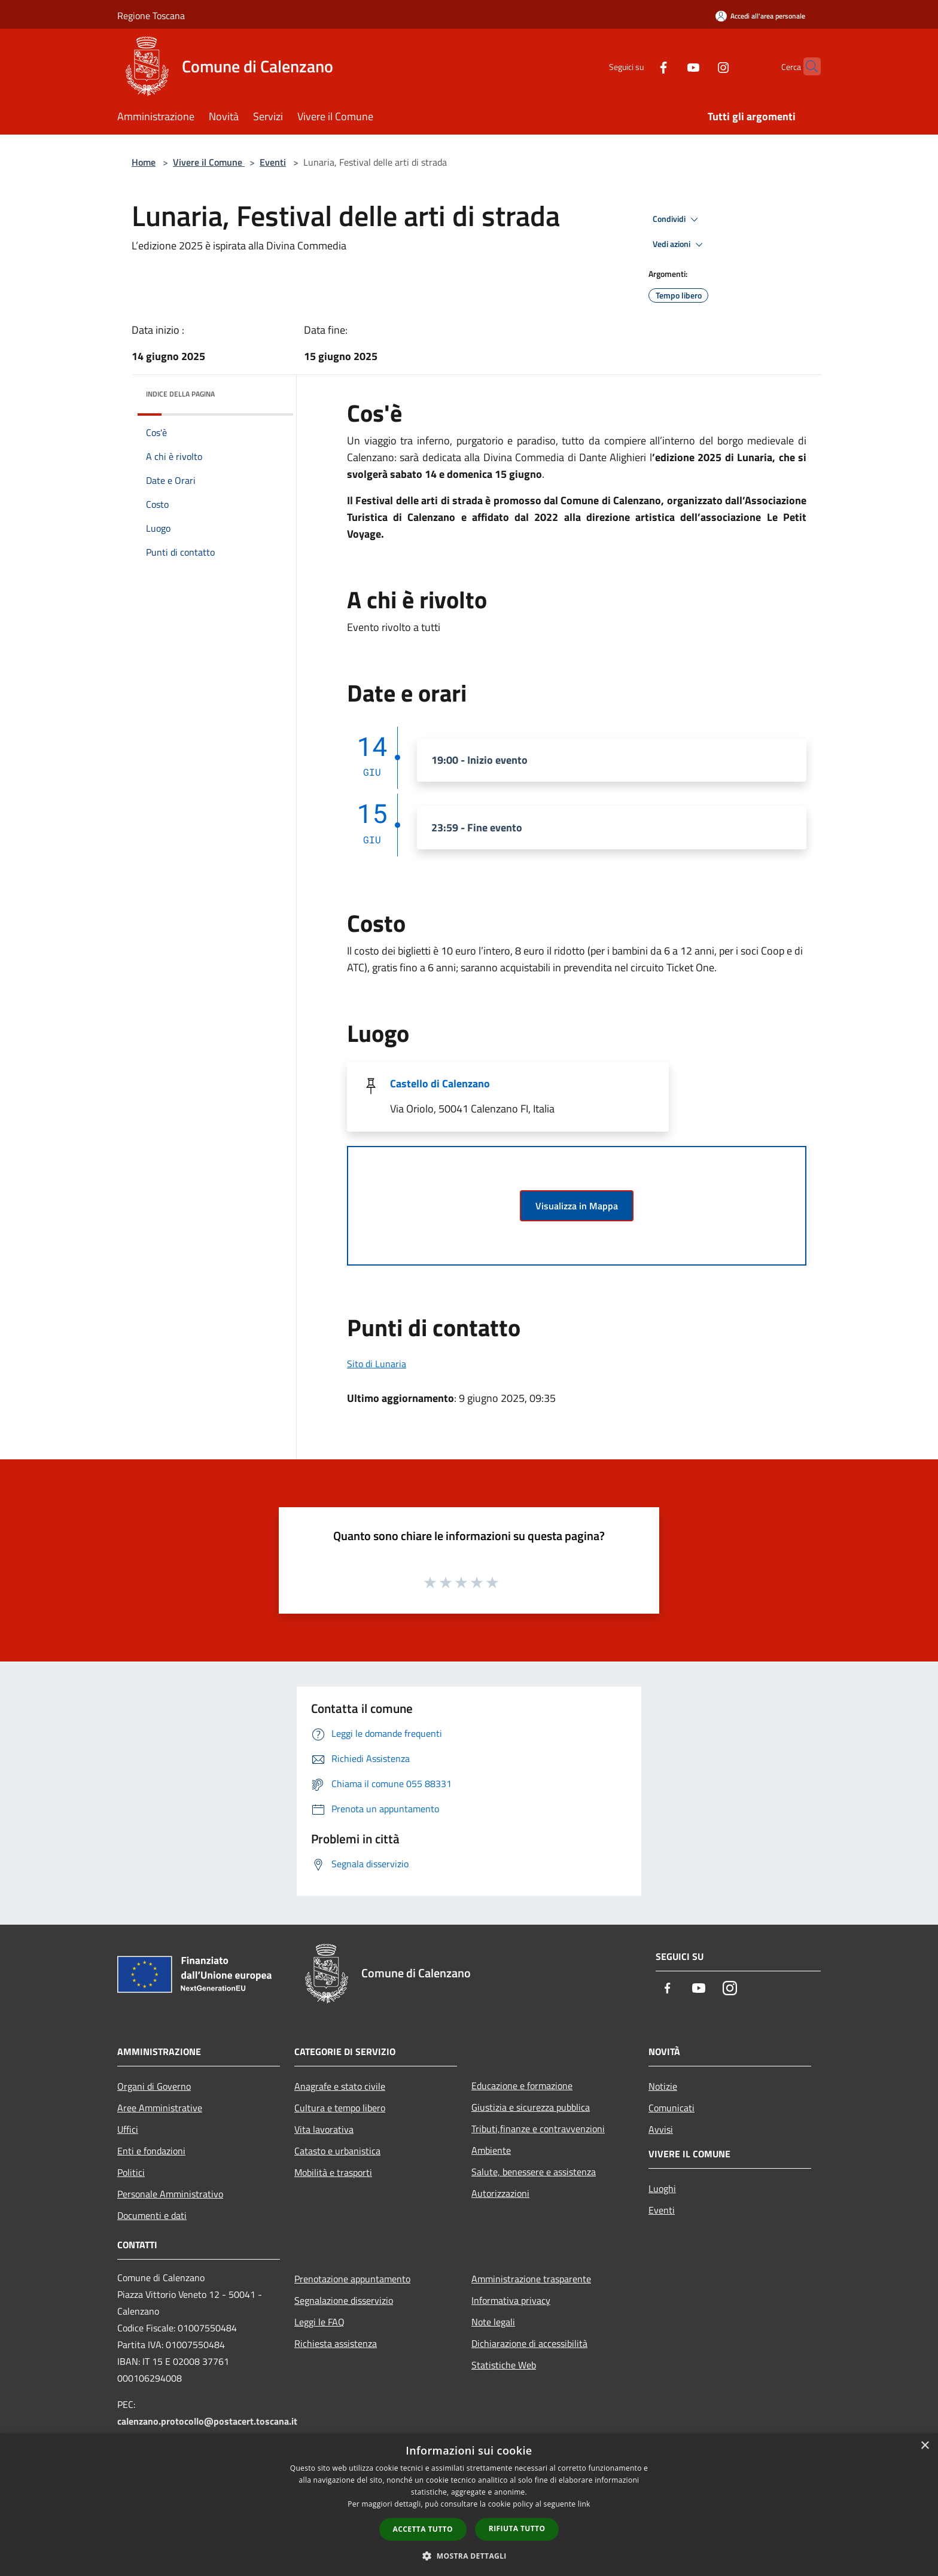 The height and width of the screenshot is (2576, 938). What do you see at coordinates (584, 2504) in the screenshot?
I see `link [link, opens a new window]` at bounding box center [584, 2504].